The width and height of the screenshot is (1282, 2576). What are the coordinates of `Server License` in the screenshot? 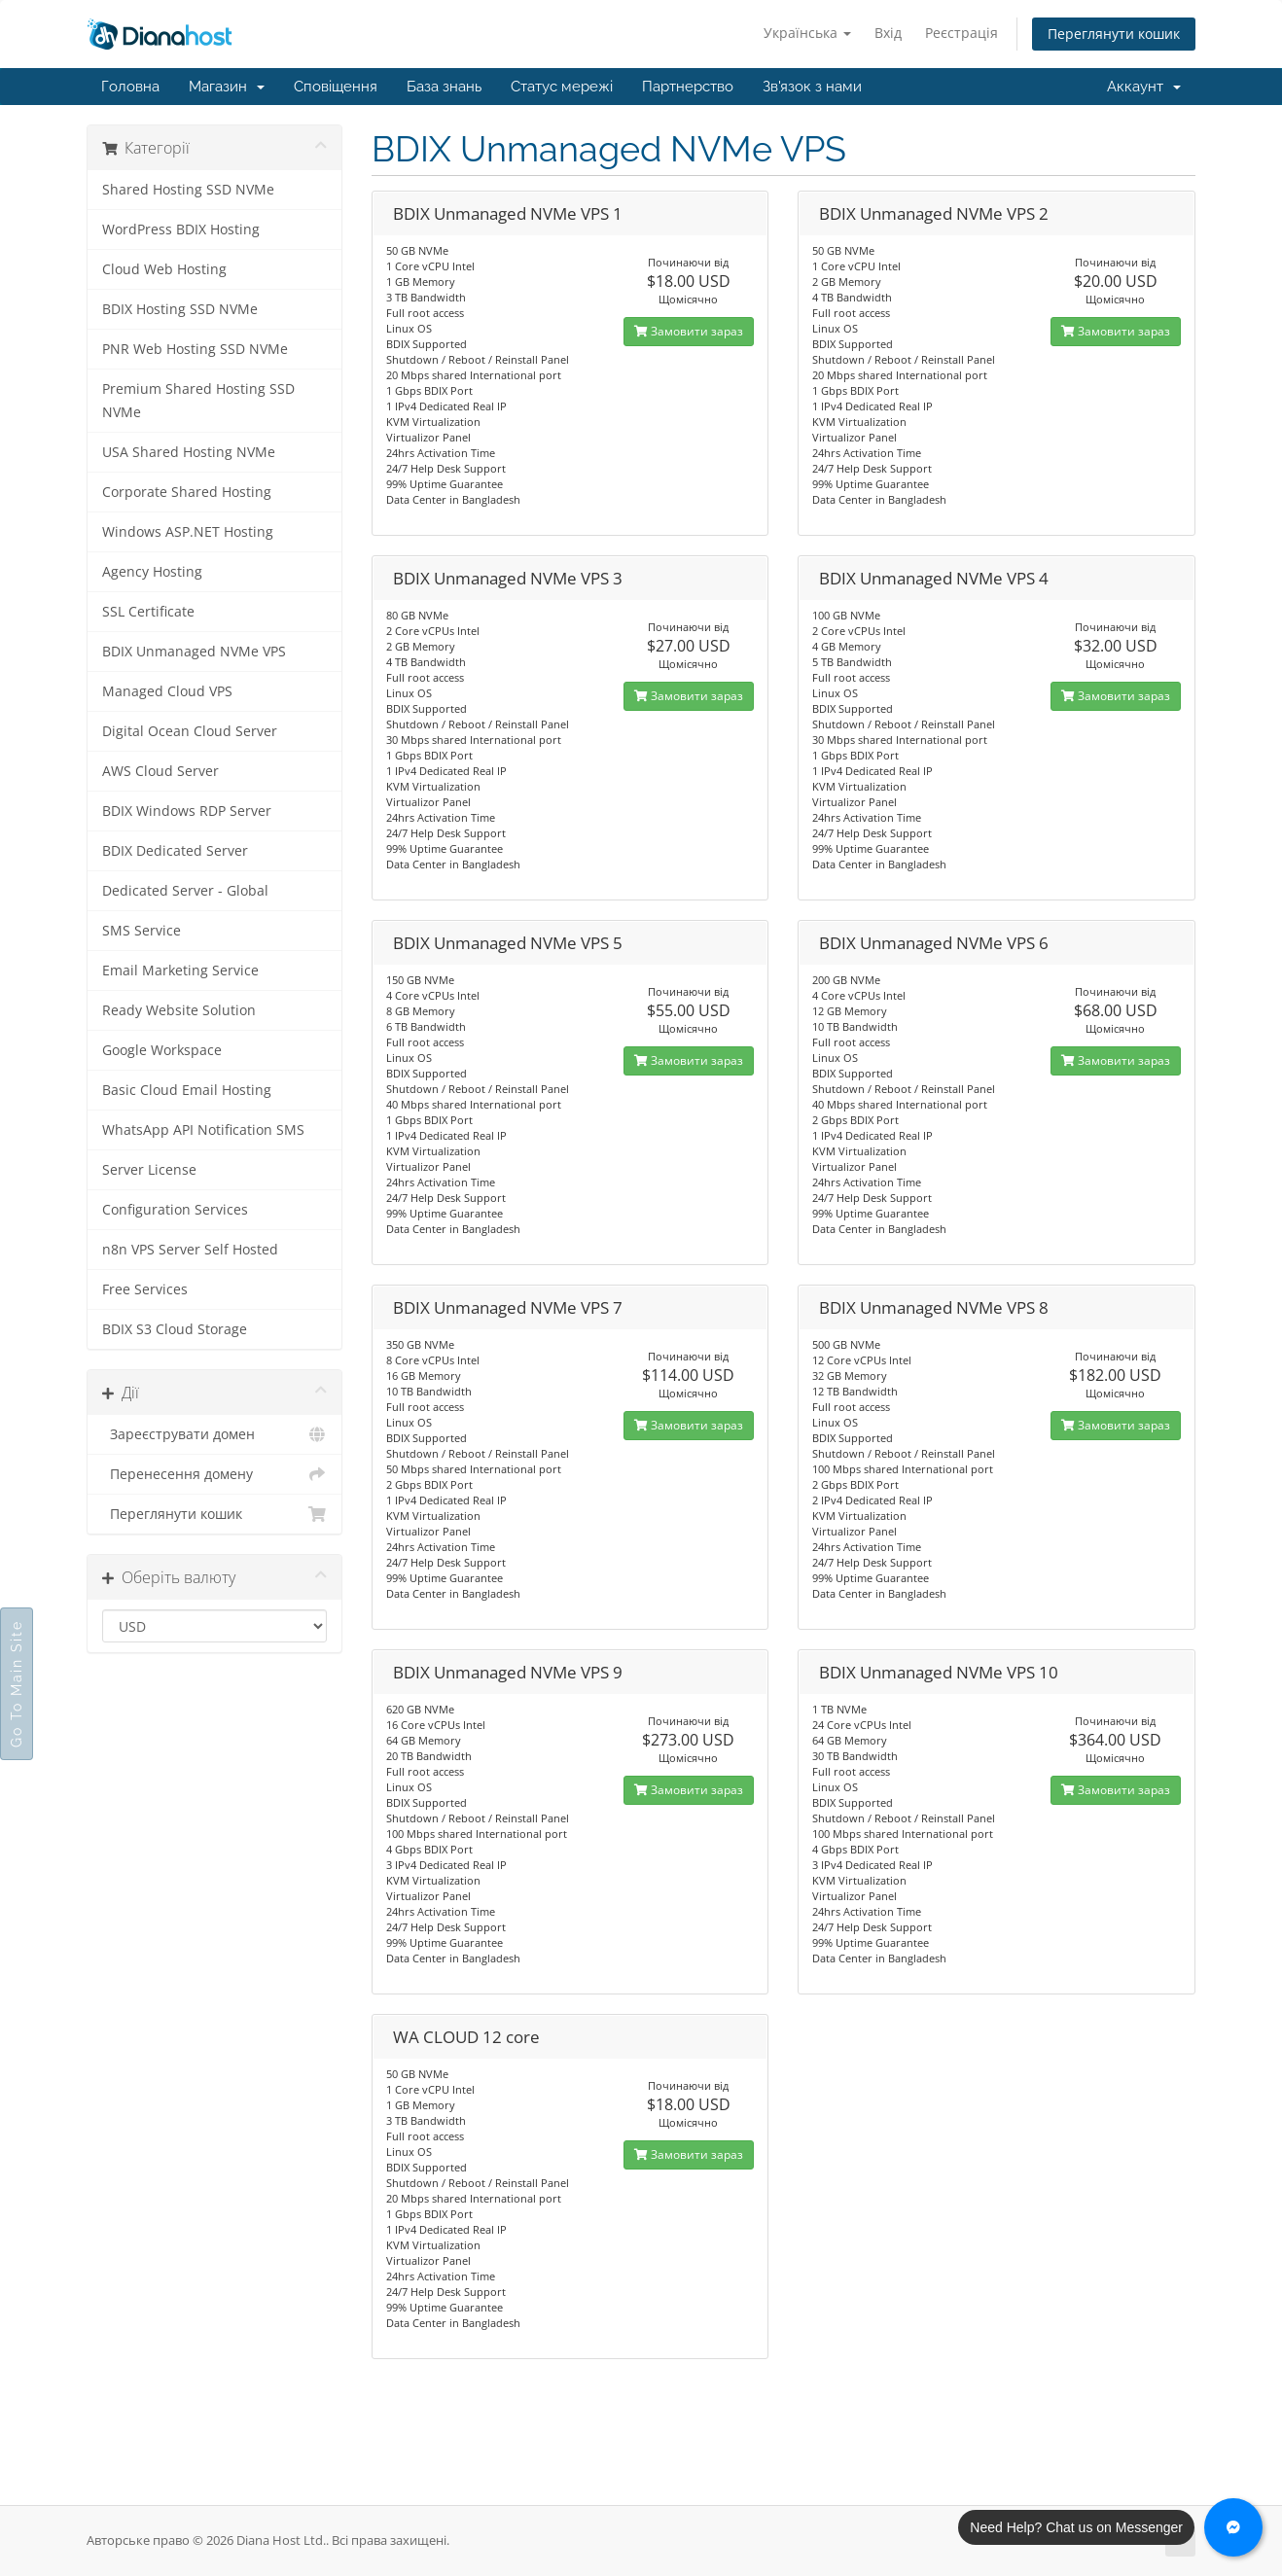 It's located at (149, 1170).